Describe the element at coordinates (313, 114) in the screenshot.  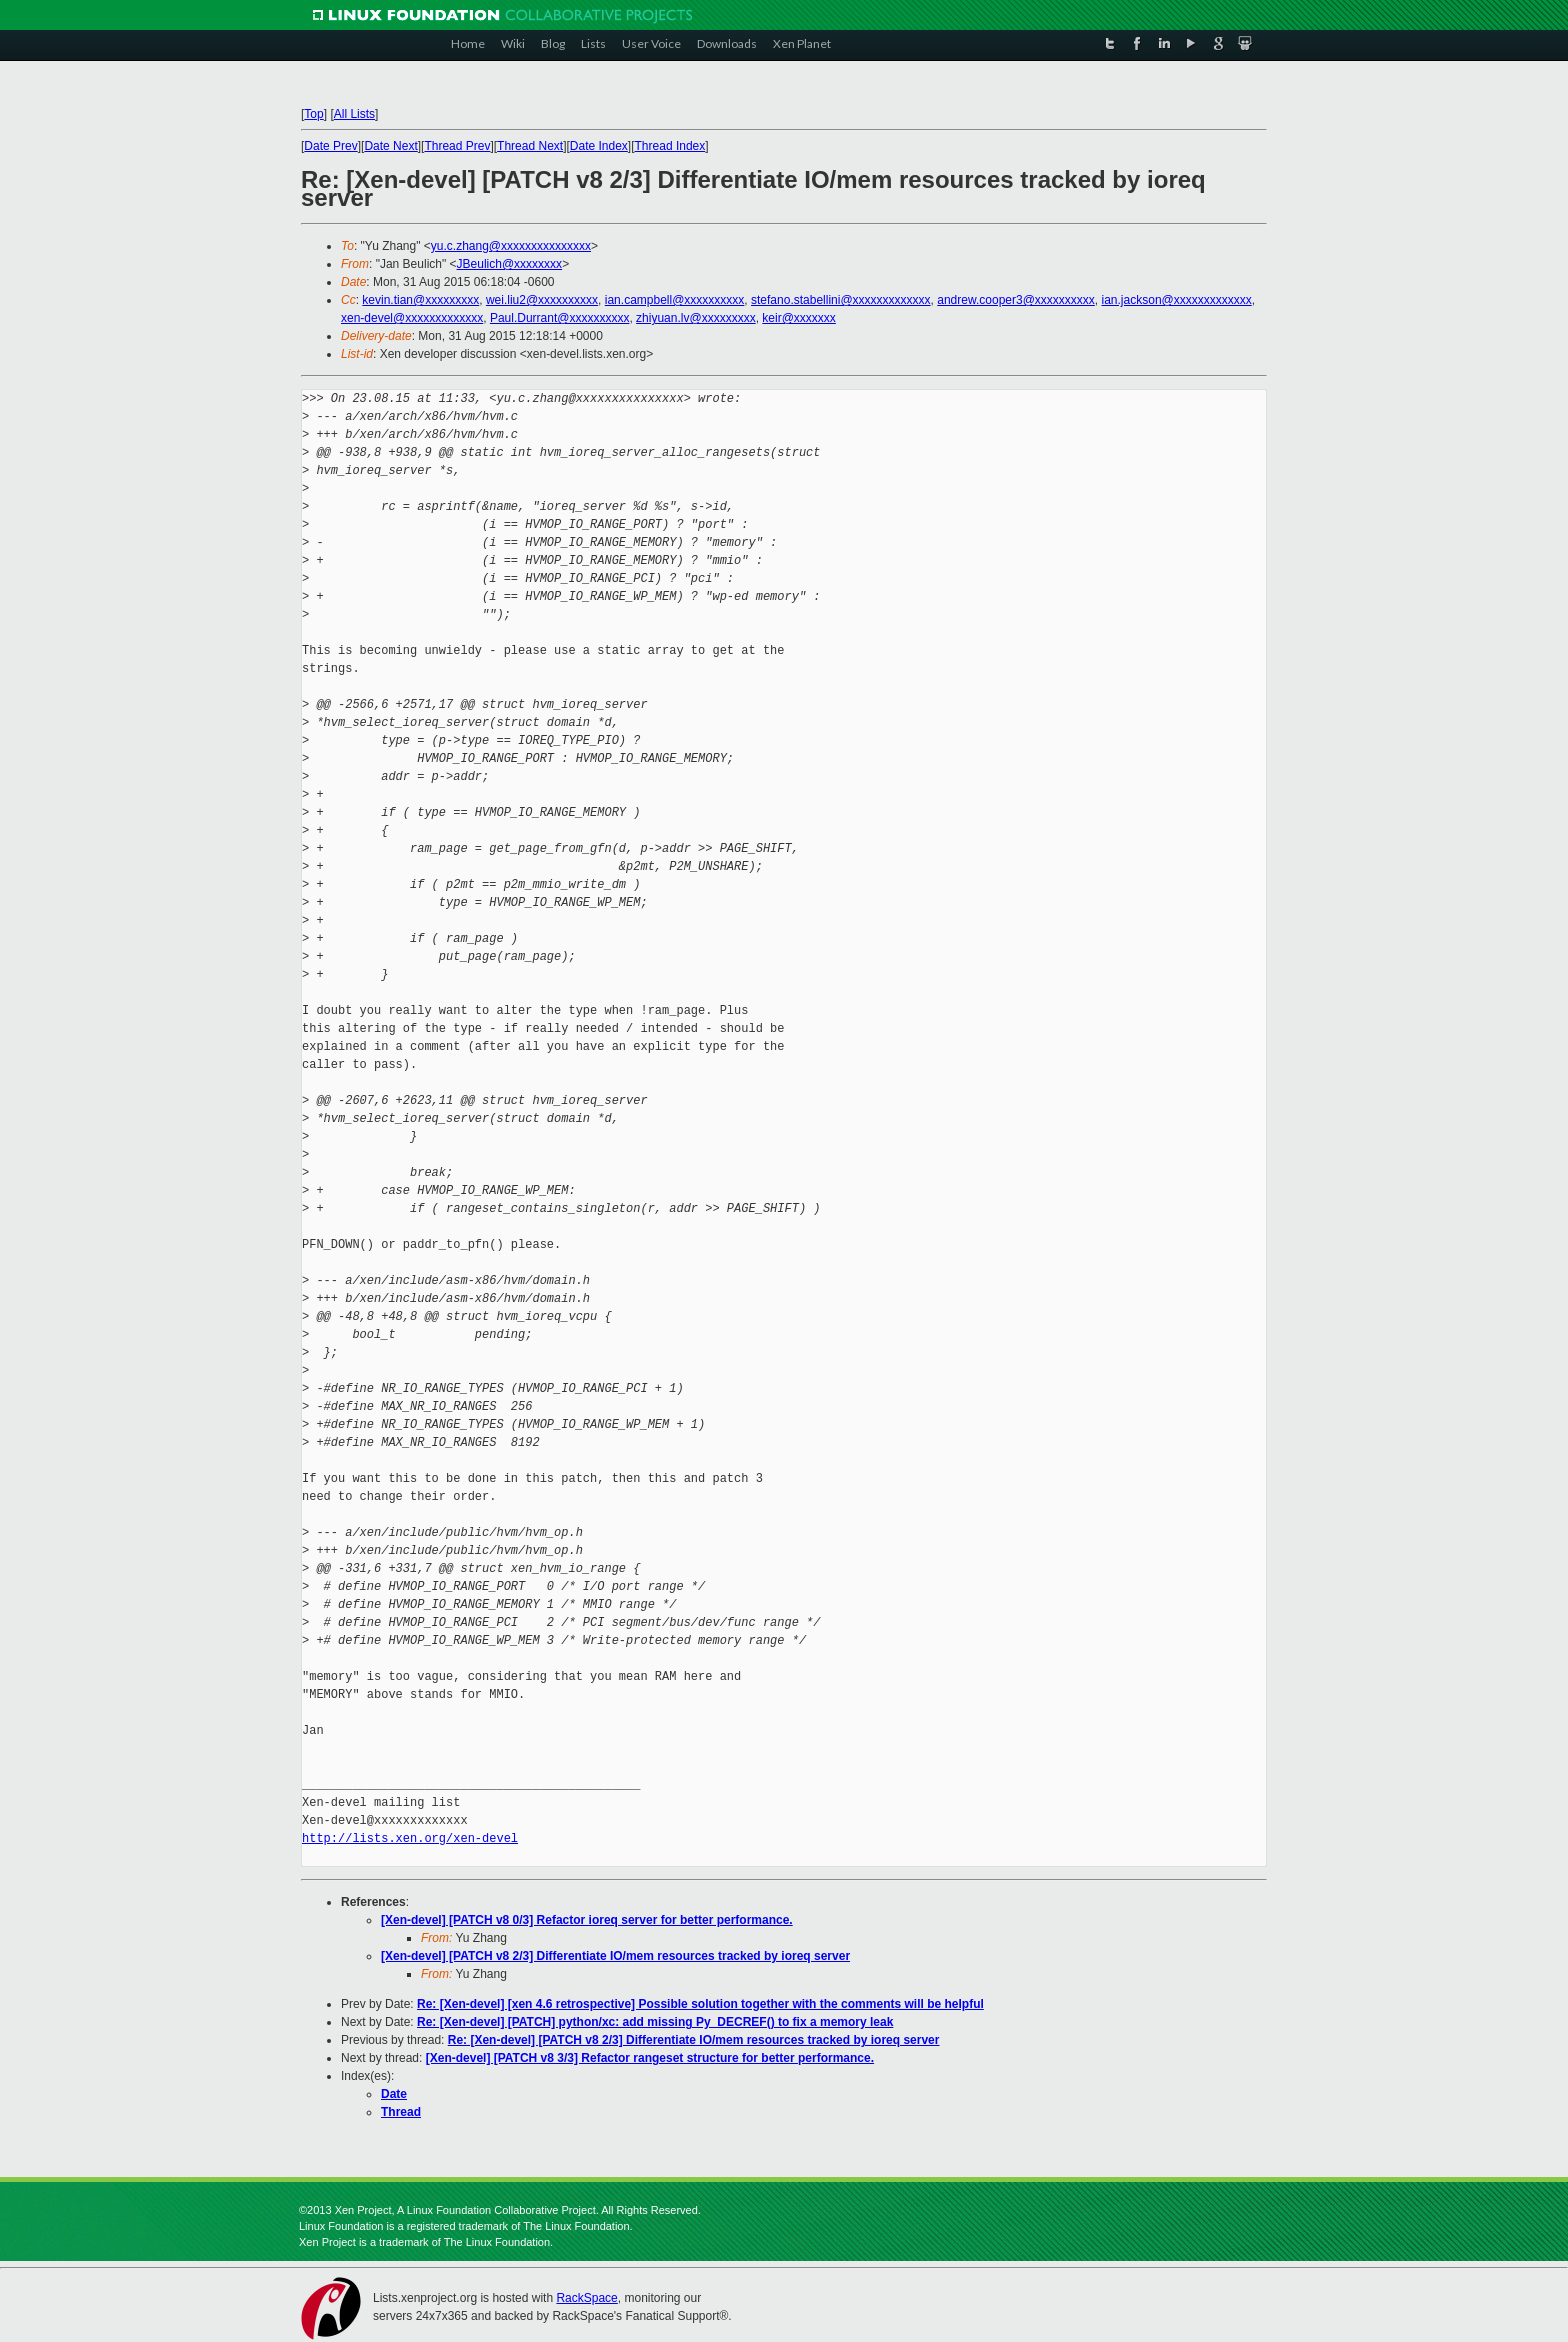
I see `Top` at that location.